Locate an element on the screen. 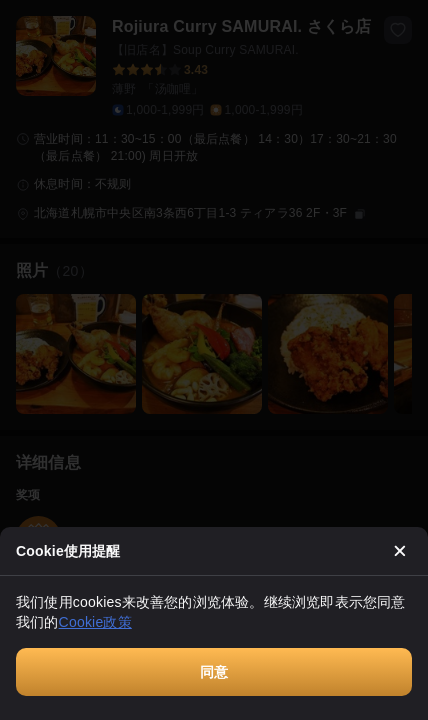  同意 is located at coordinates (214, 672).